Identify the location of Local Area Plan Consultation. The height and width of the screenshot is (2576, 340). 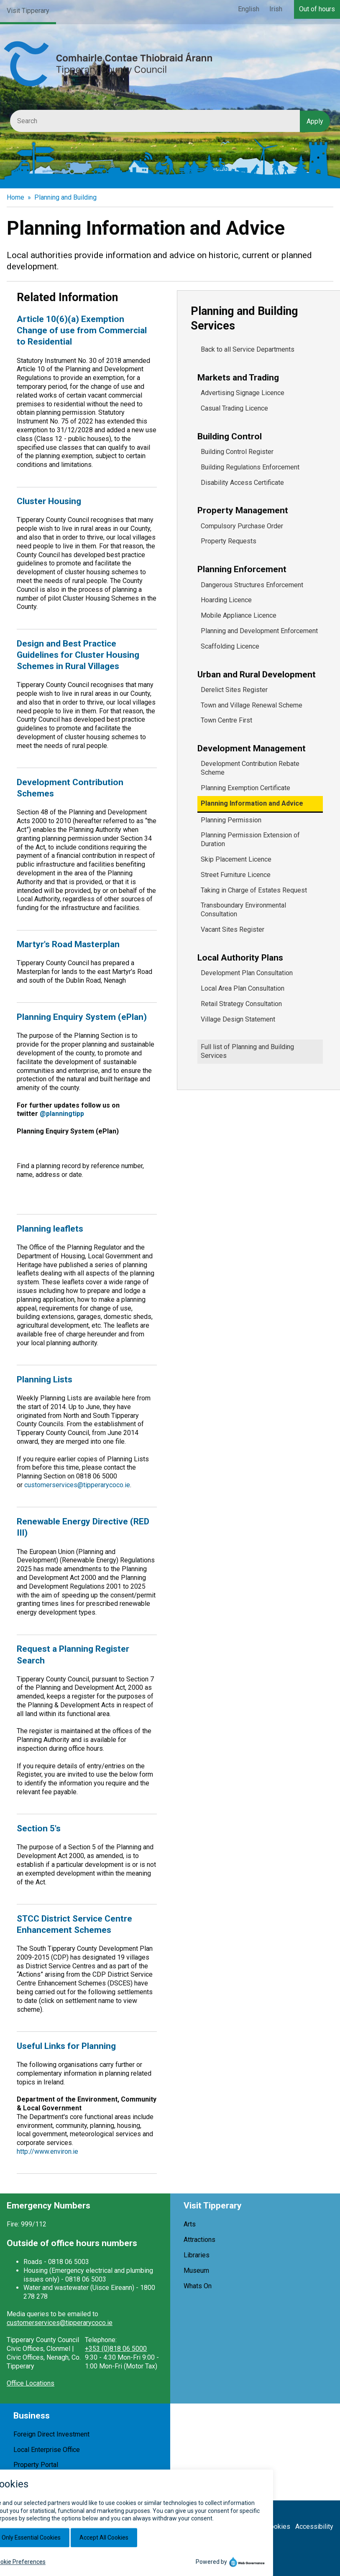
(242, 988).